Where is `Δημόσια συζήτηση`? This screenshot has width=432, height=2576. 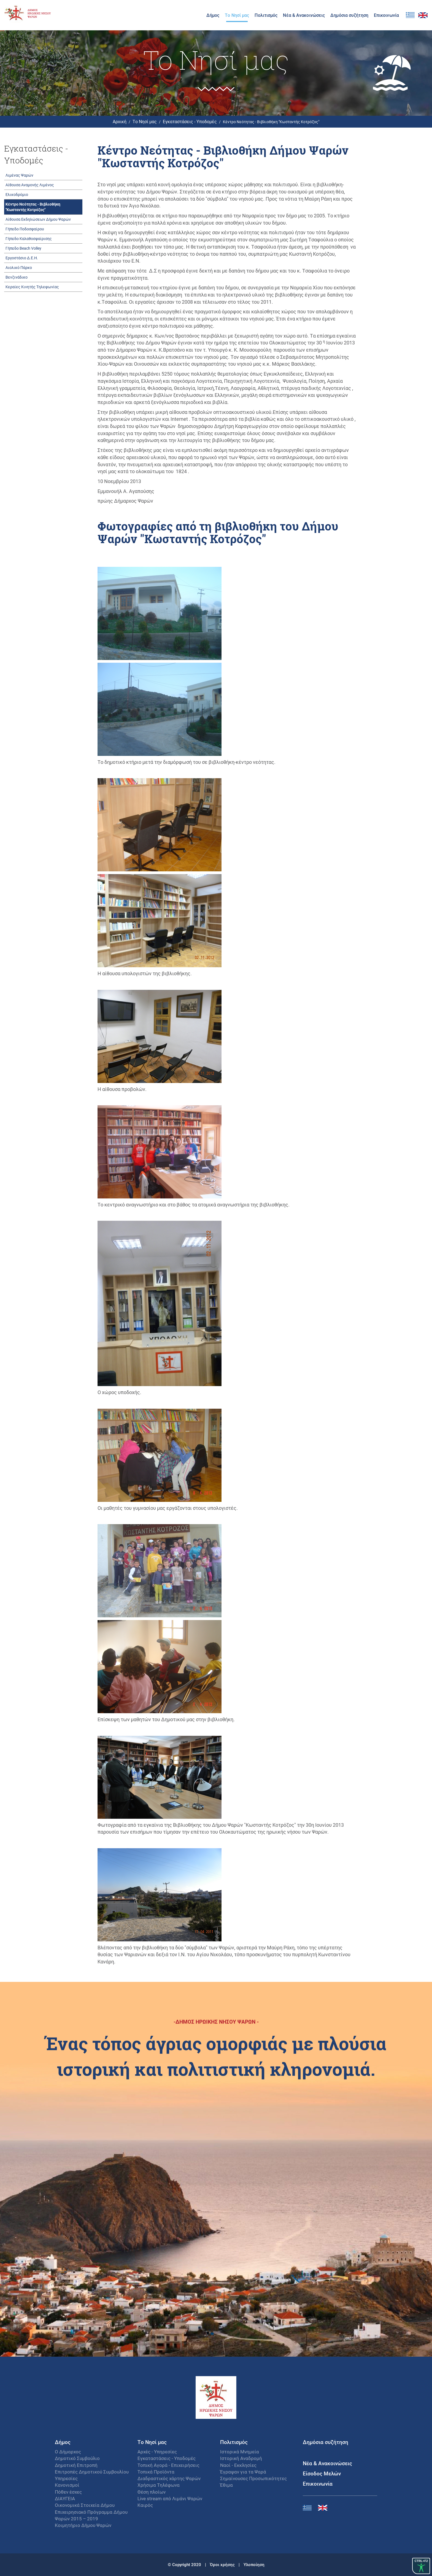
Δημόσια συζήτηση is located at coordinates (349, 15).